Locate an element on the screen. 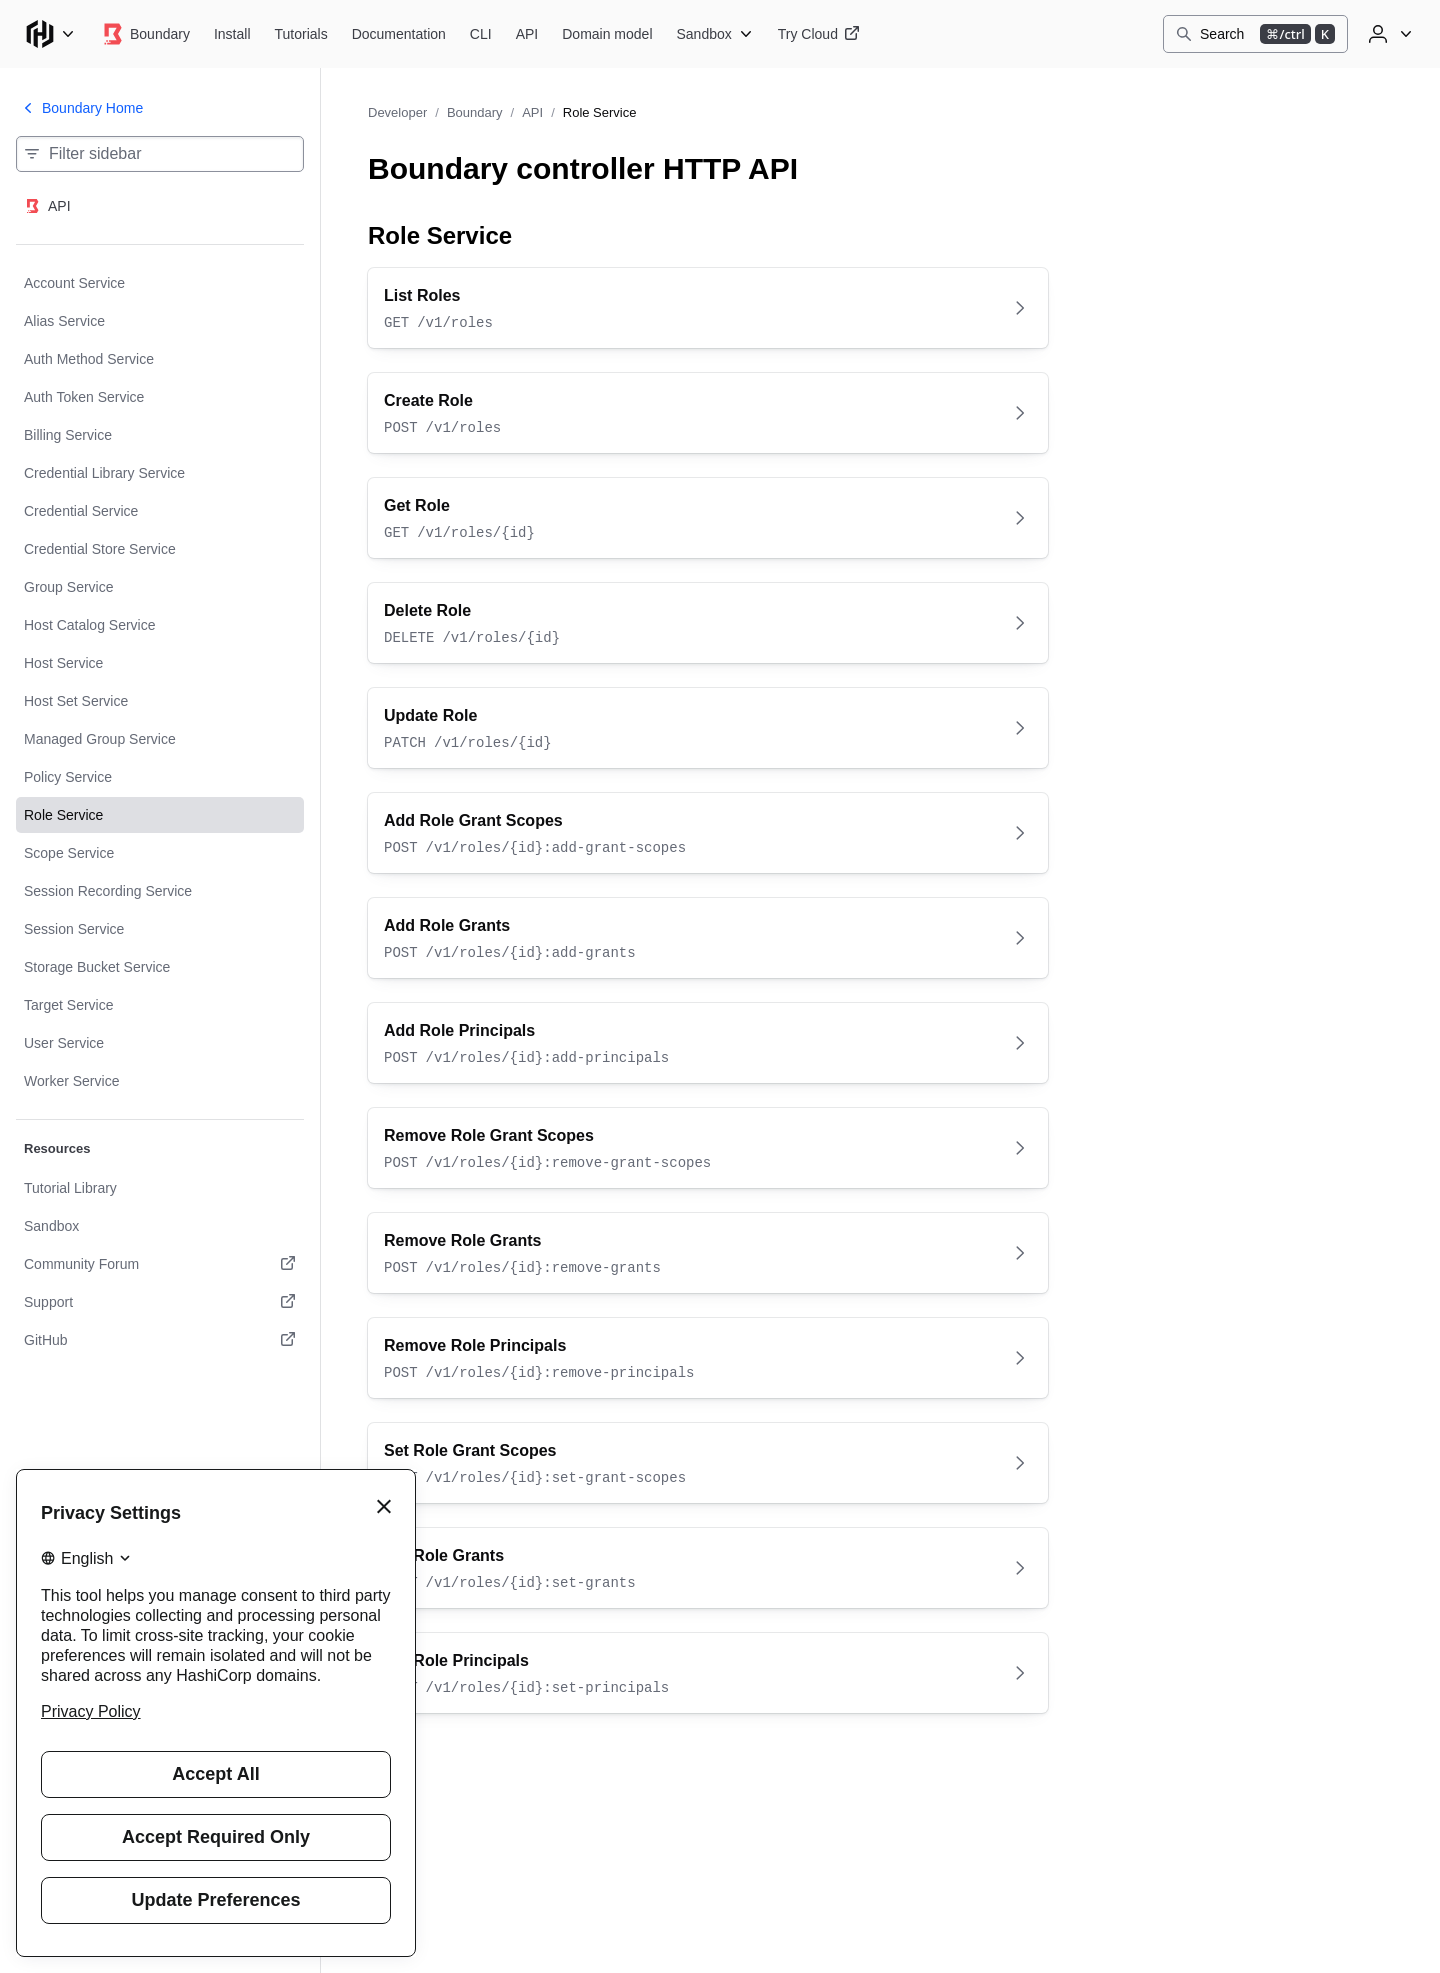 This screenshot has height=1973, width=1440. [Boundary Install] is located at coordinates (232, 34).